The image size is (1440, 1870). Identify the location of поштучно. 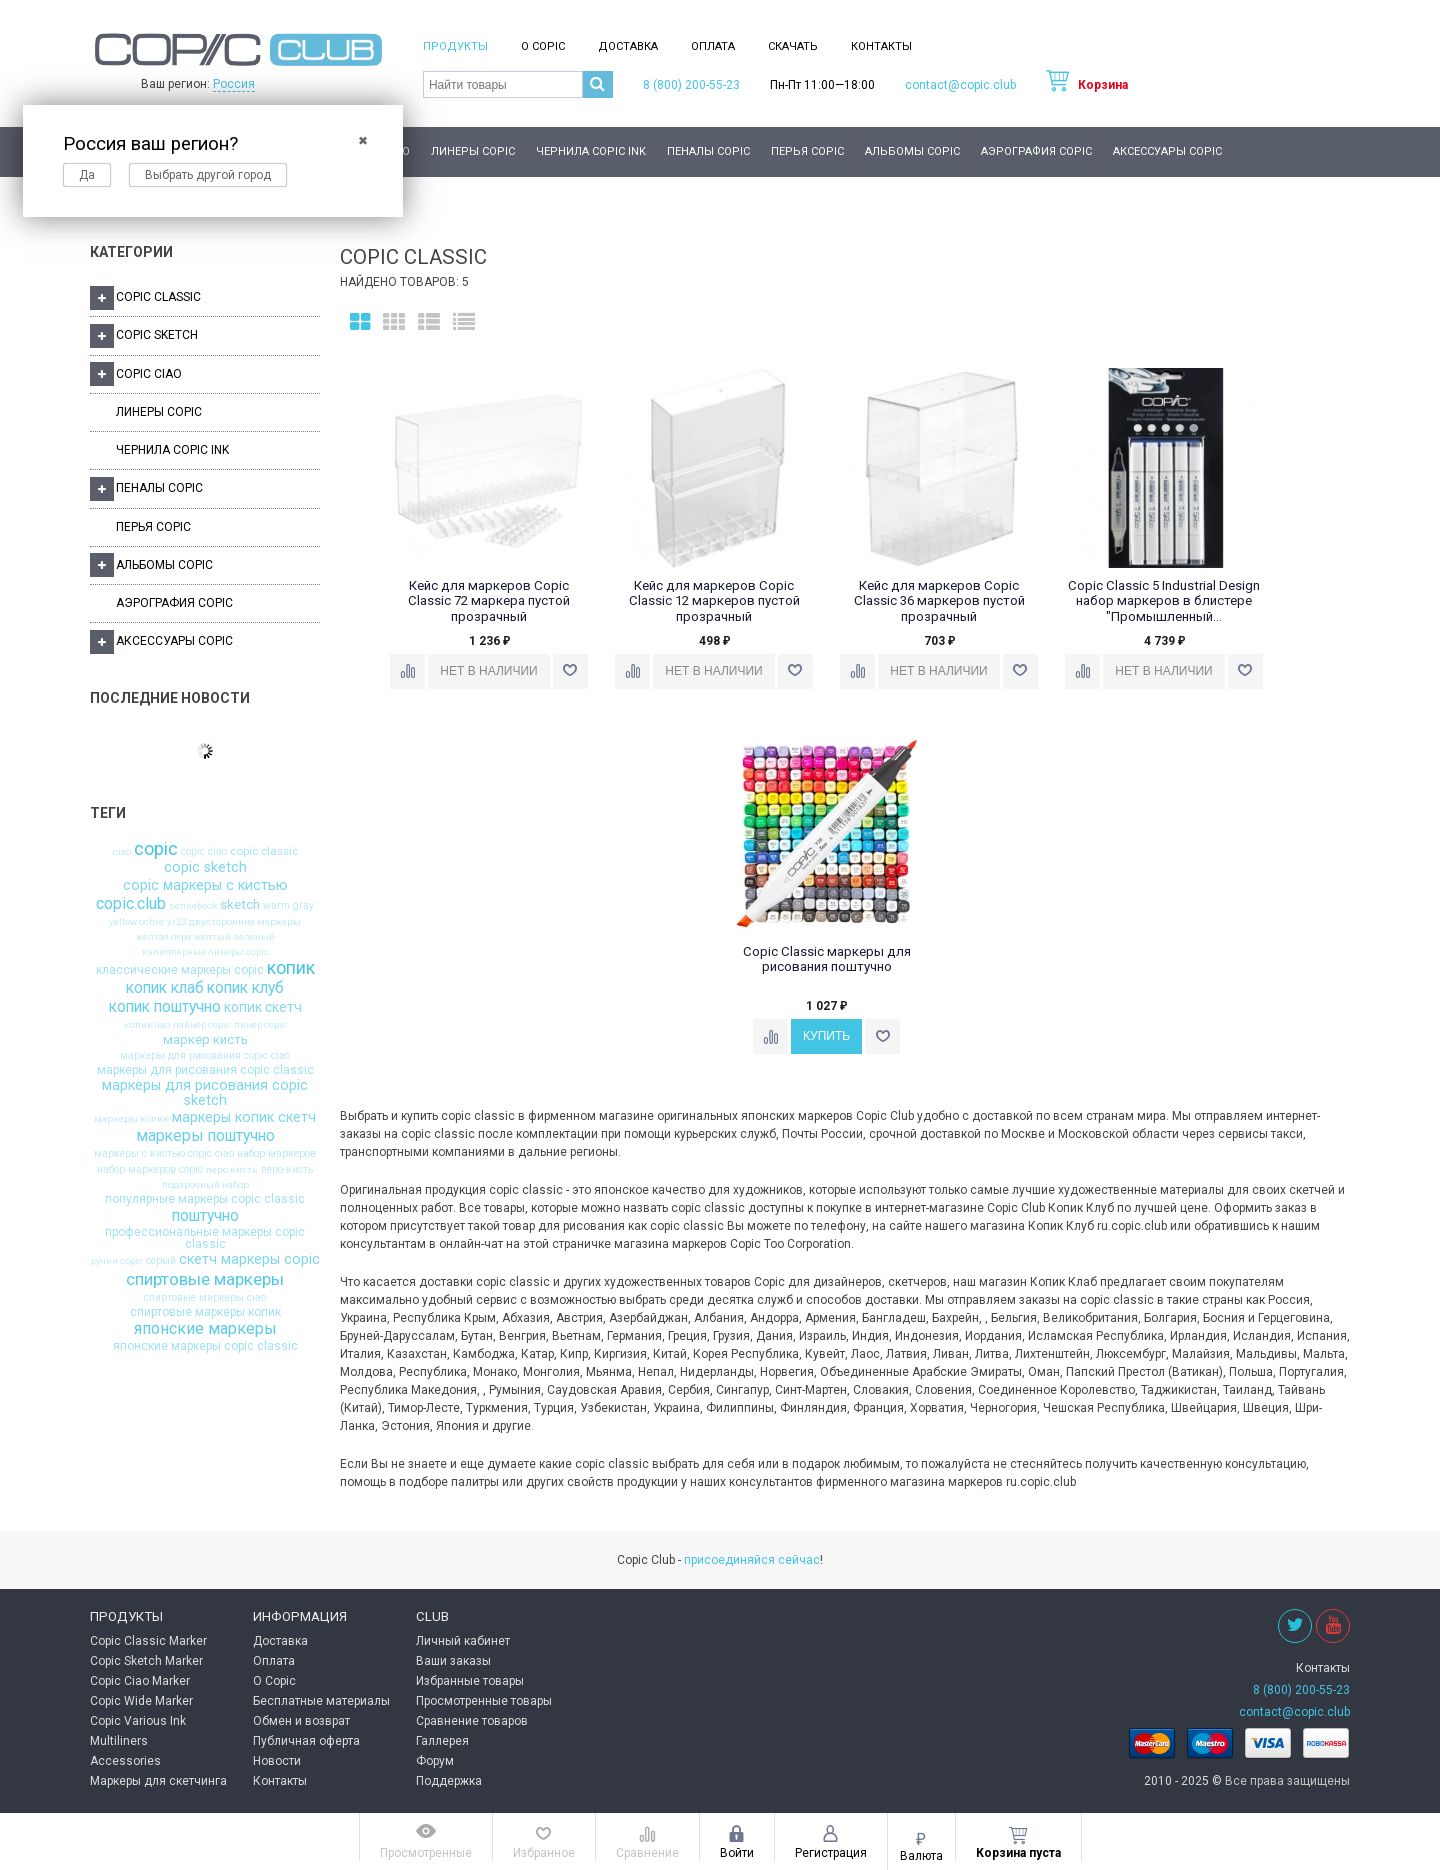
(205, 1216).